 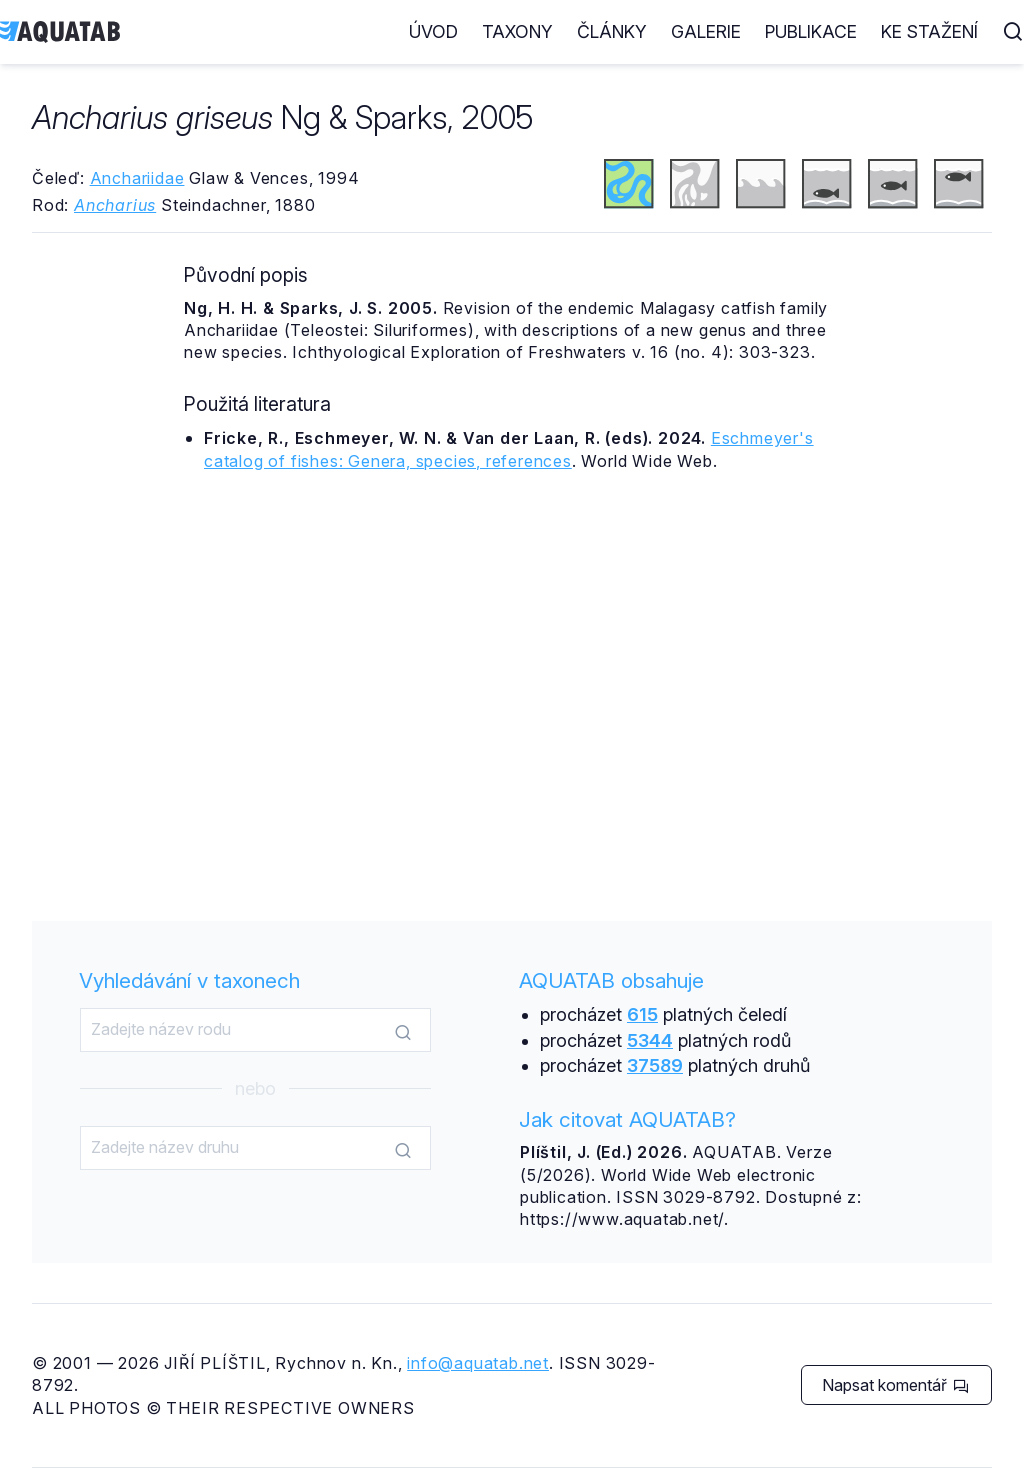 I want to click on info@aquatab.net, so click(x=478, y=1363).